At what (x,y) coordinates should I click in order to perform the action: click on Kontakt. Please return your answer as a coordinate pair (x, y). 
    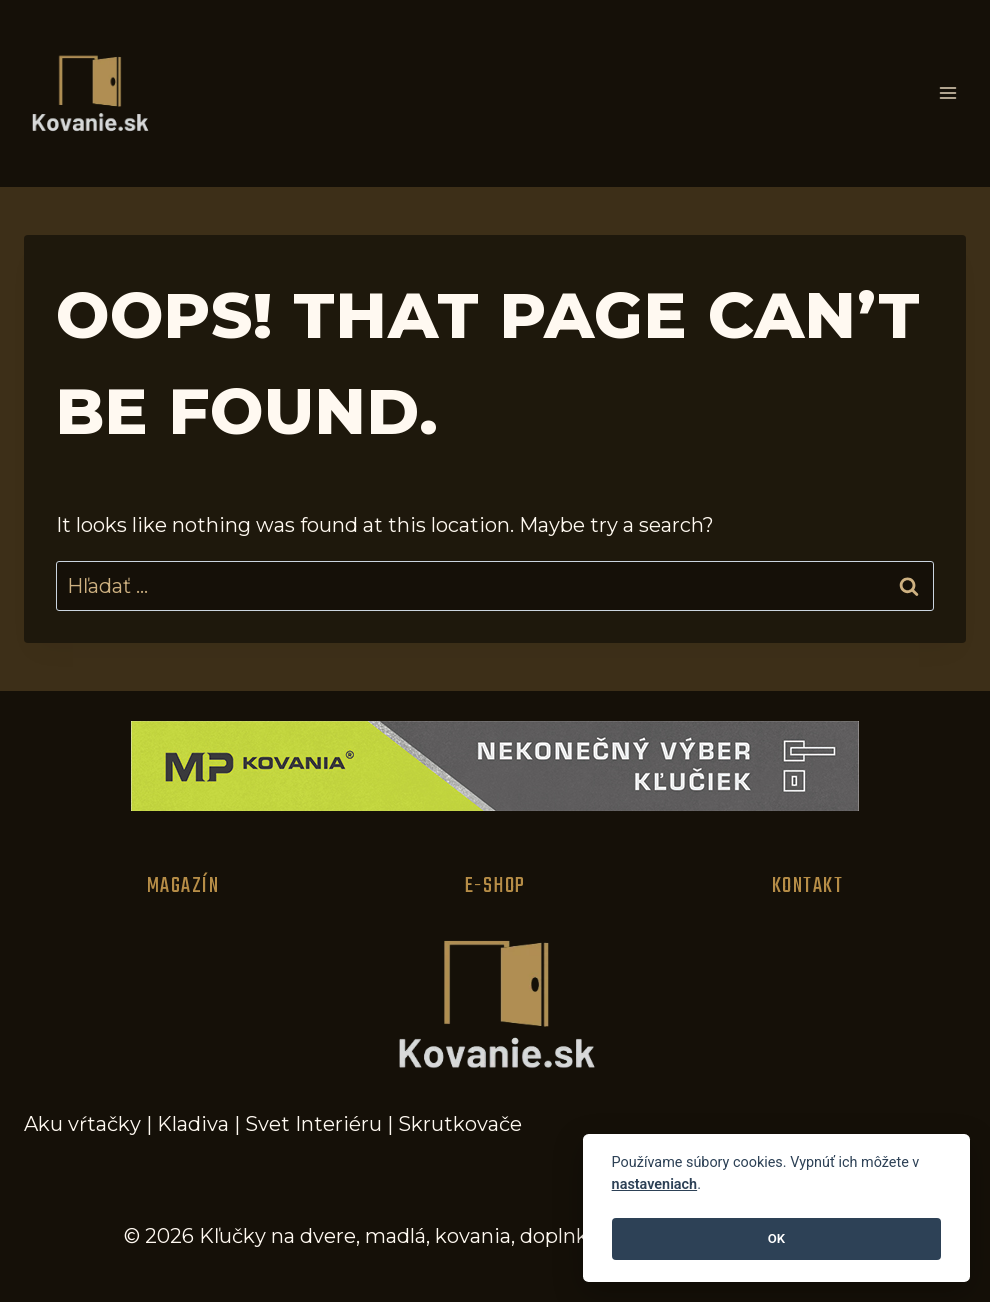
    Looking at the image, I should click on (808, 886).